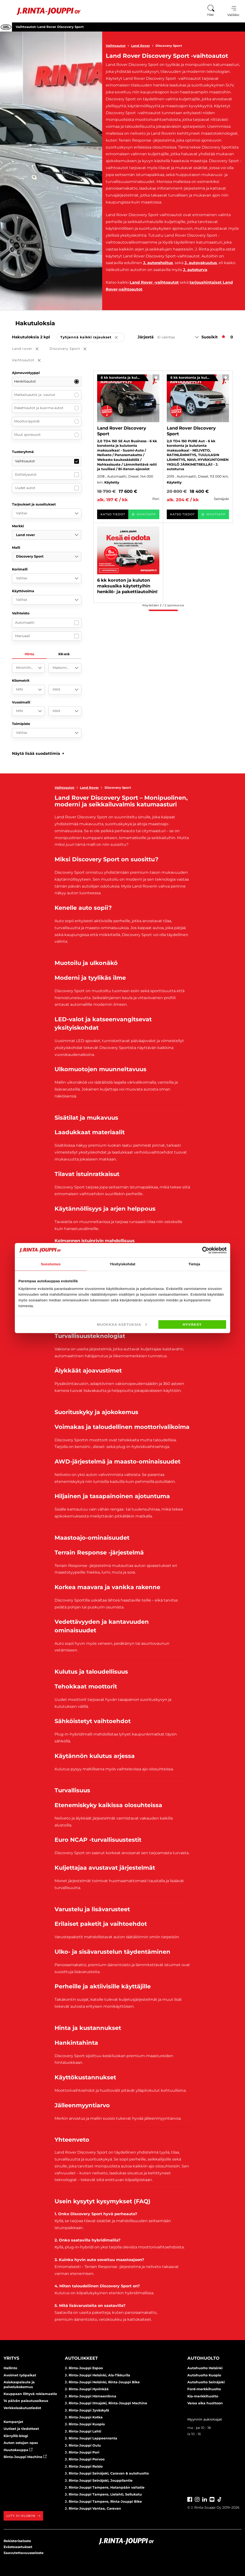 The height and width of the screenshot is (2576, 245). I want to click on Manuaali, so click(47, 636).